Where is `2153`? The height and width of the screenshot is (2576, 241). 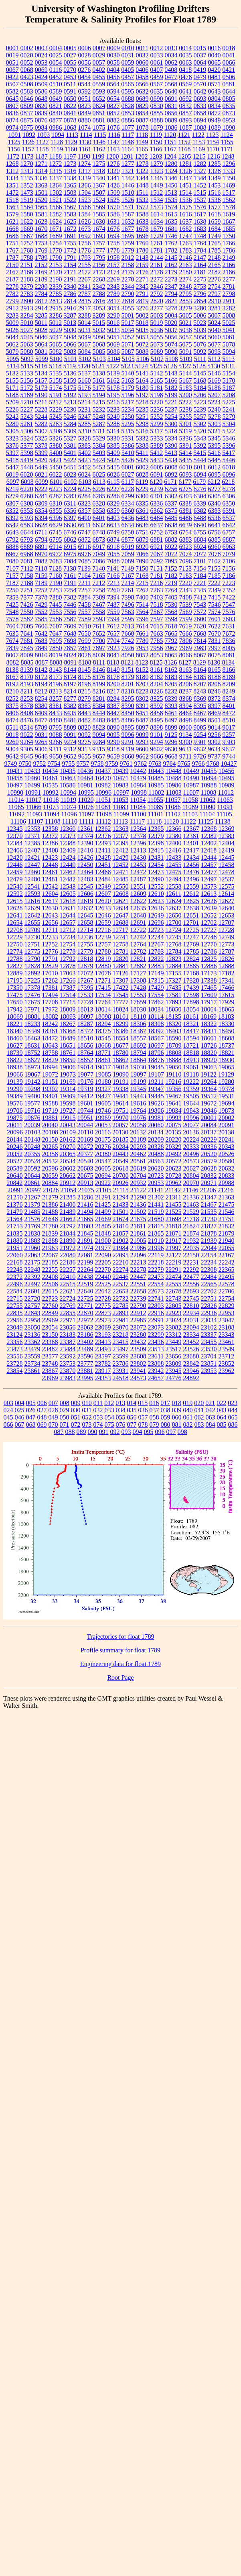
2153 is located at coordinates (55, 264).